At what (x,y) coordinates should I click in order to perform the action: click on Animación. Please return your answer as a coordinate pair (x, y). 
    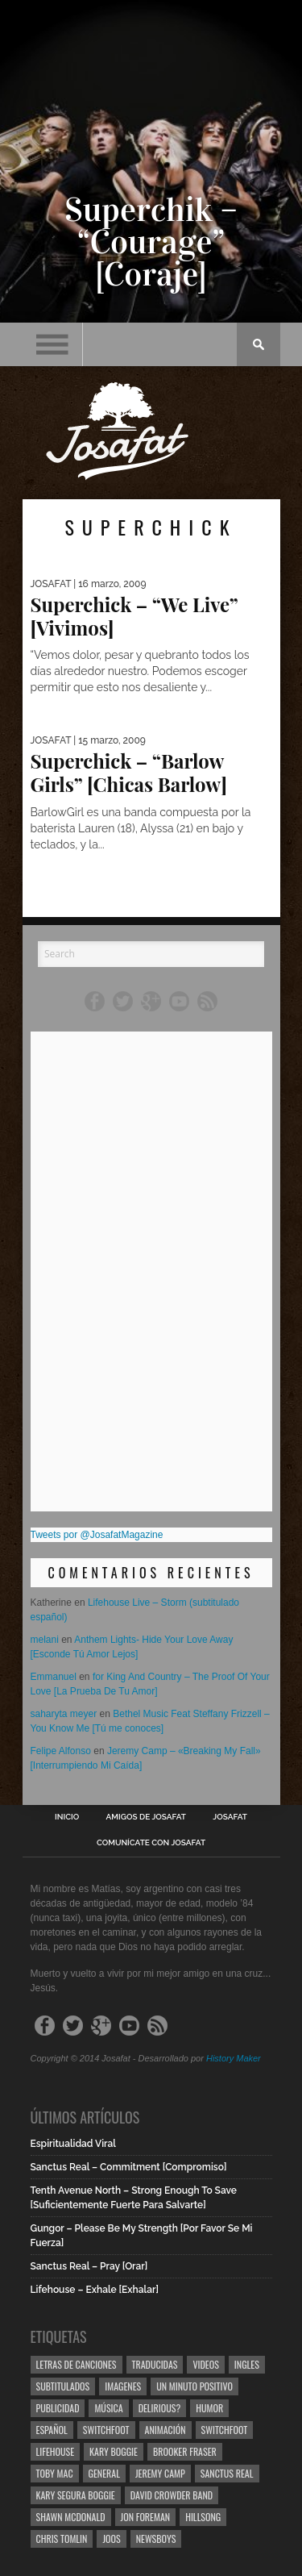
    Looking at the image, I should click on (165, 2429).